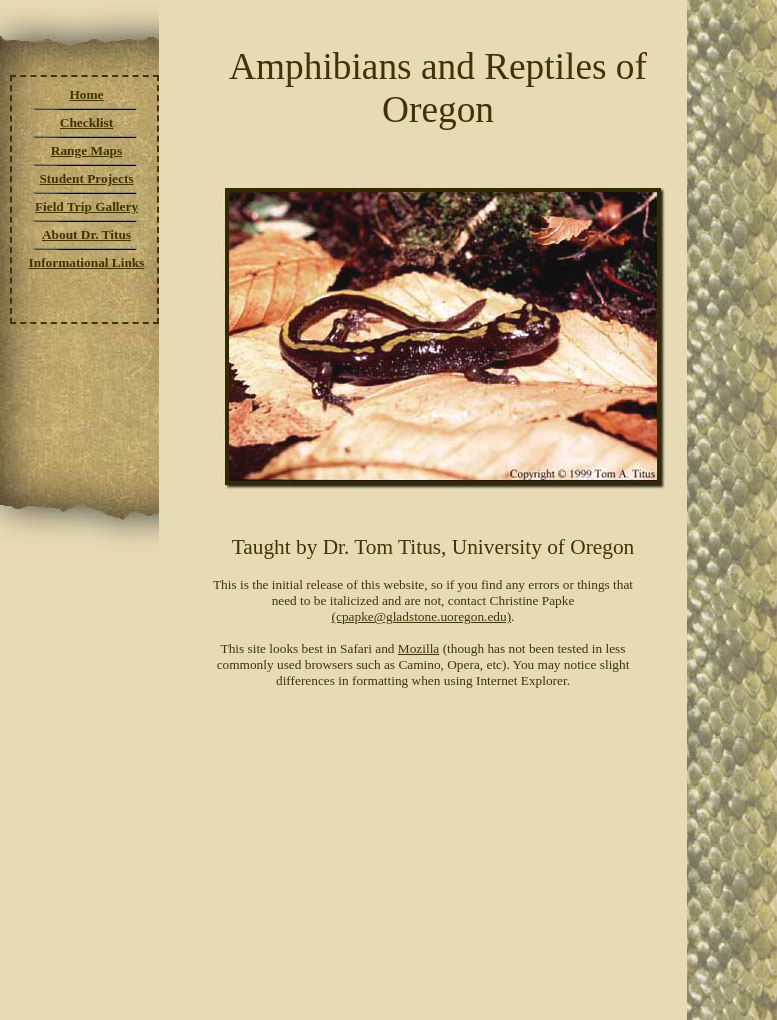 This screenshot has height=1020, width=777. I want to click on About Dr. Titus, so click(86, 234).